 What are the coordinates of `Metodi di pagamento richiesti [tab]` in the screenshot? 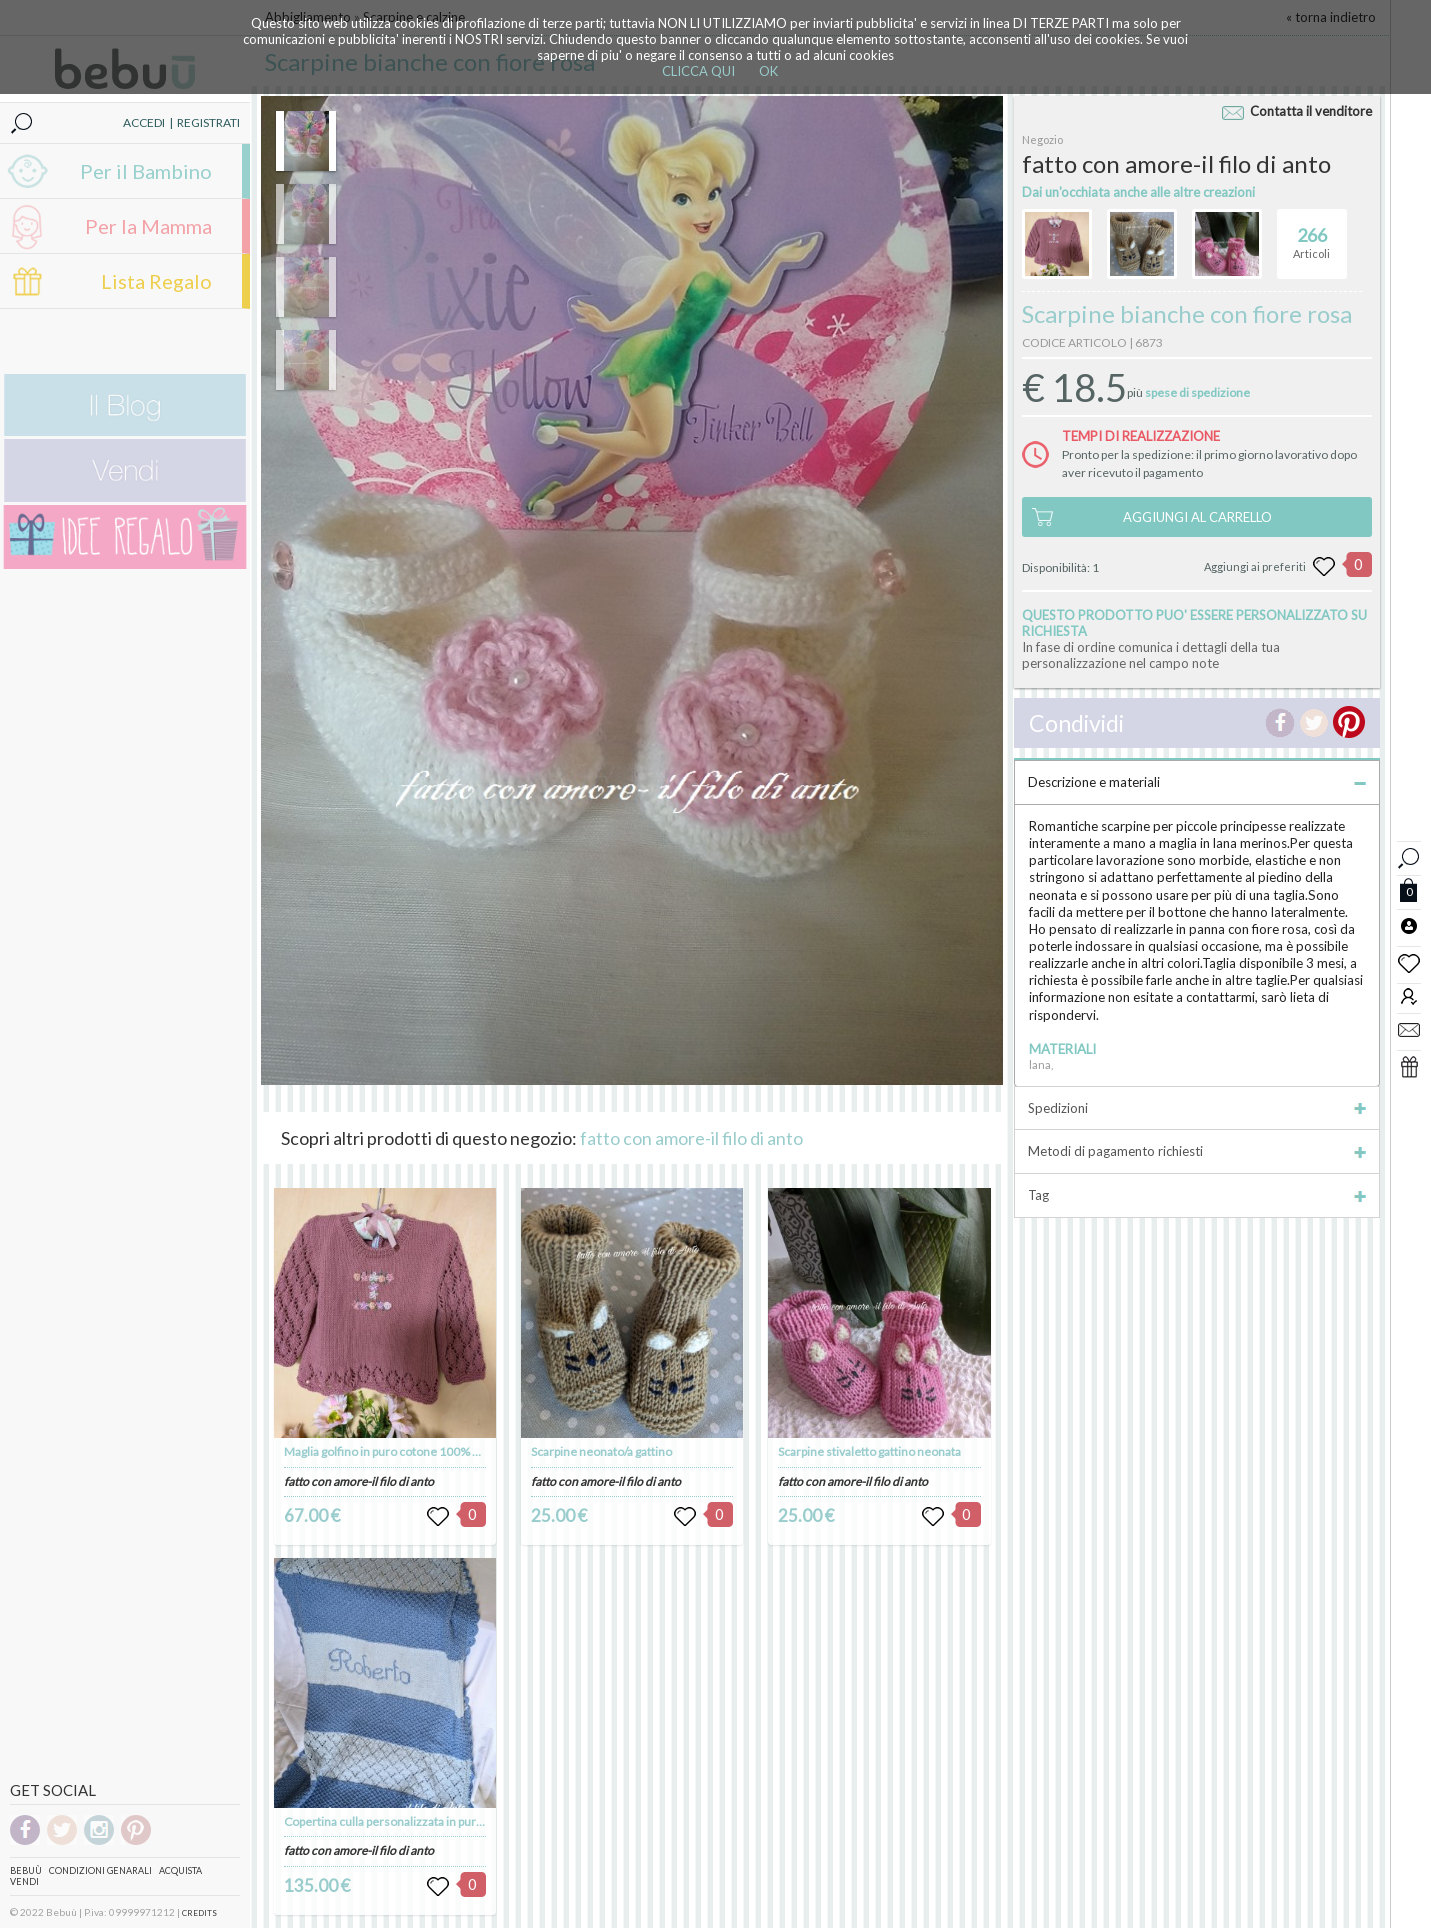 It's located at (1196, 1151).